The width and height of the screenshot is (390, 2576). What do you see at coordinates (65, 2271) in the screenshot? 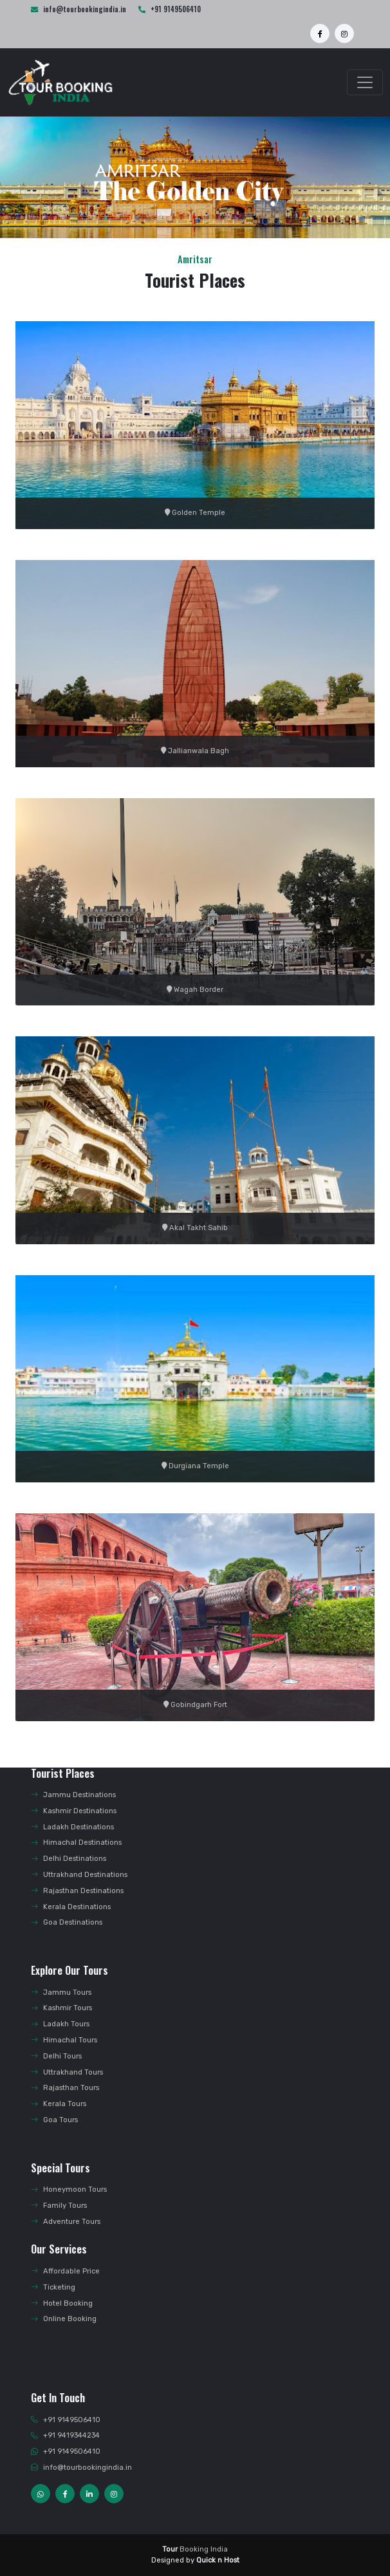
I see `Affordable Price` at bounding box center [65, 2271].